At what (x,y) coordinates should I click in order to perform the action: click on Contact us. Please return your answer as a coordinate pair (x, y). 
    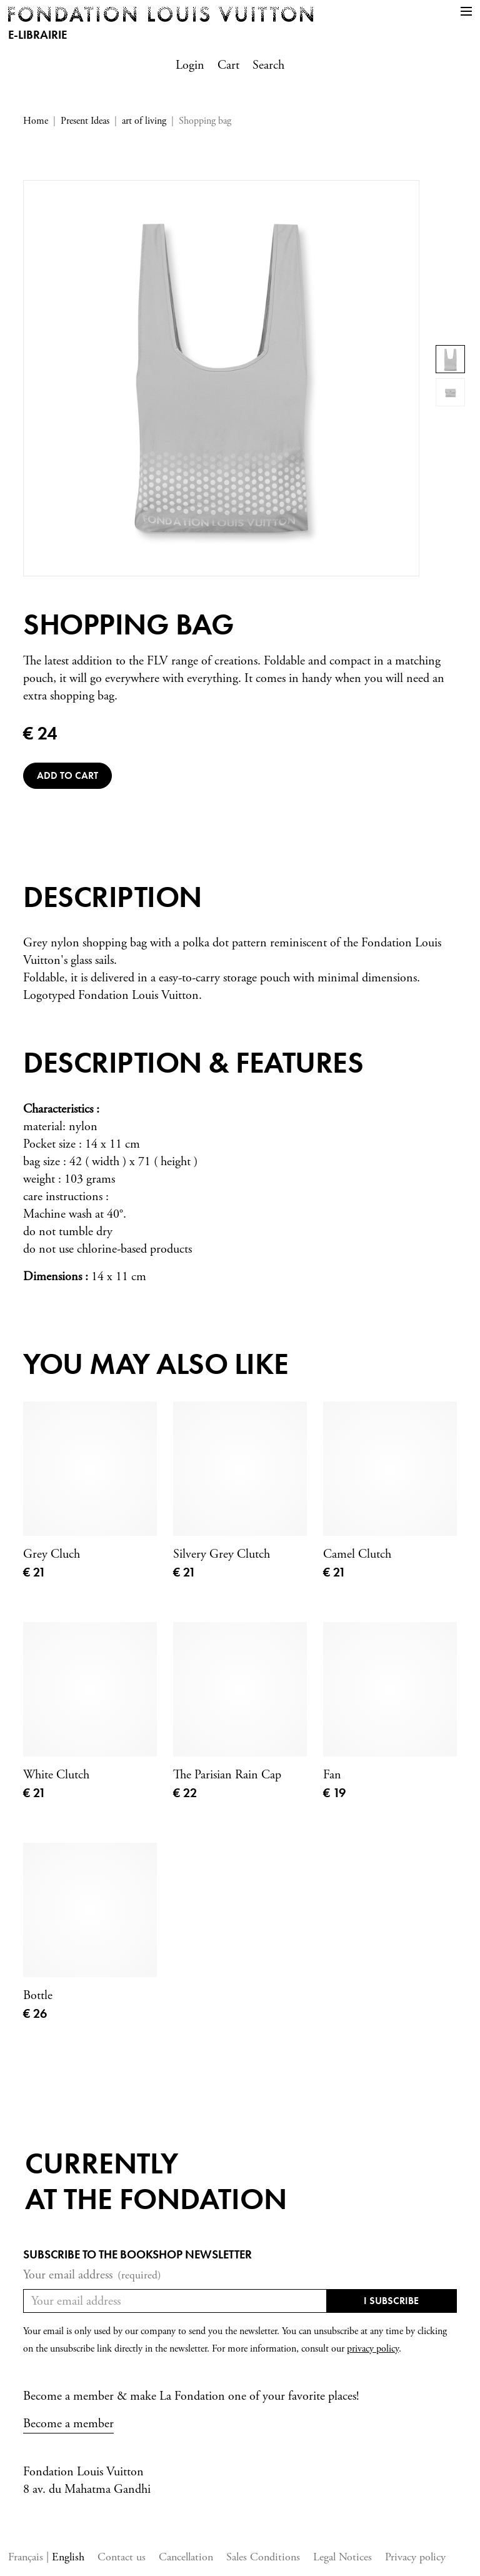
    Looking at the image, I should click on (122, 2557).